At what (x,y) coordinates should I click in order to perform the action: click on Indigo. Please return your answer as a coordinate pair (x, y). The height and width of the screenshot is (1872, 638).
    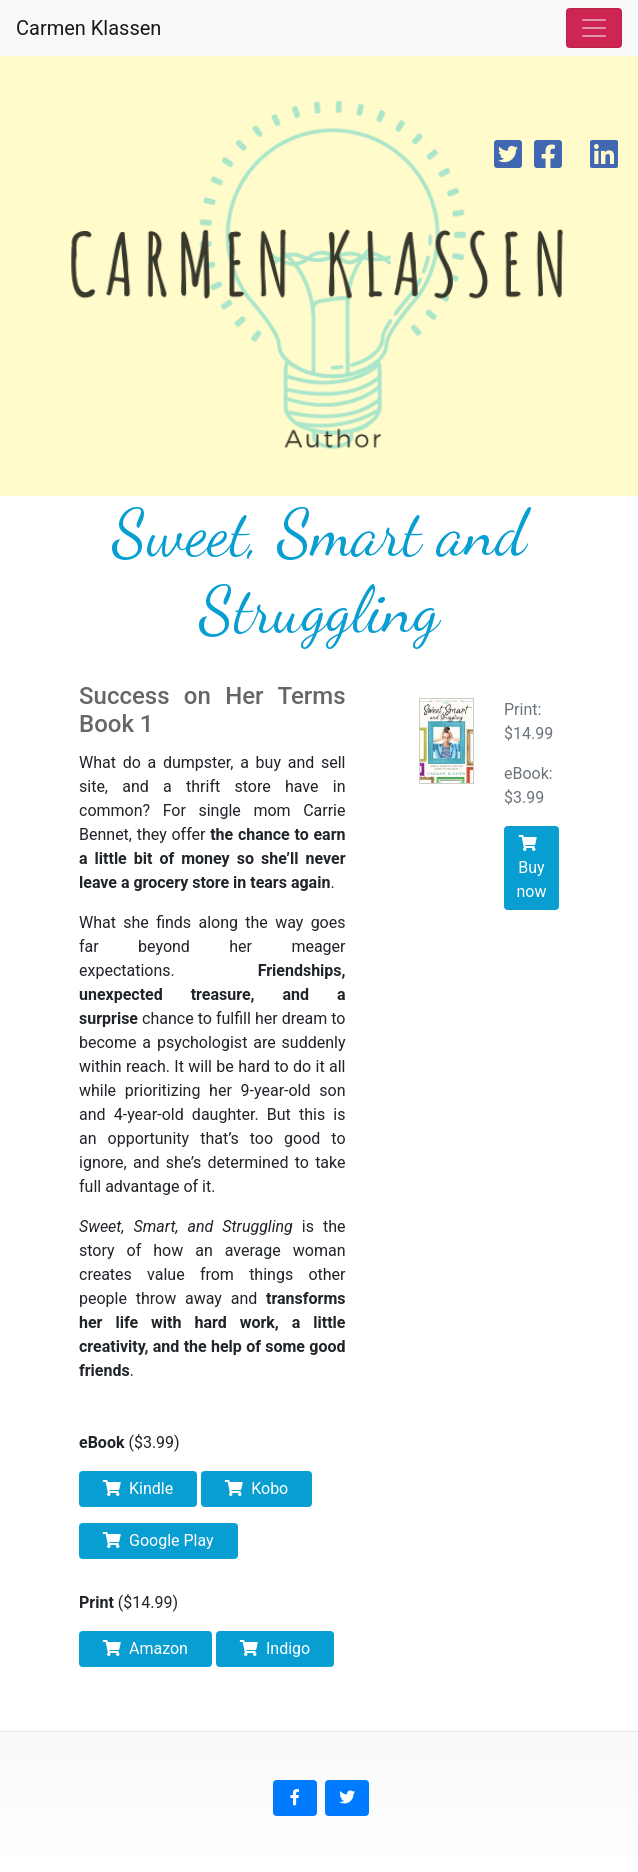
    Looking at the image, I should click on (275, 1648).